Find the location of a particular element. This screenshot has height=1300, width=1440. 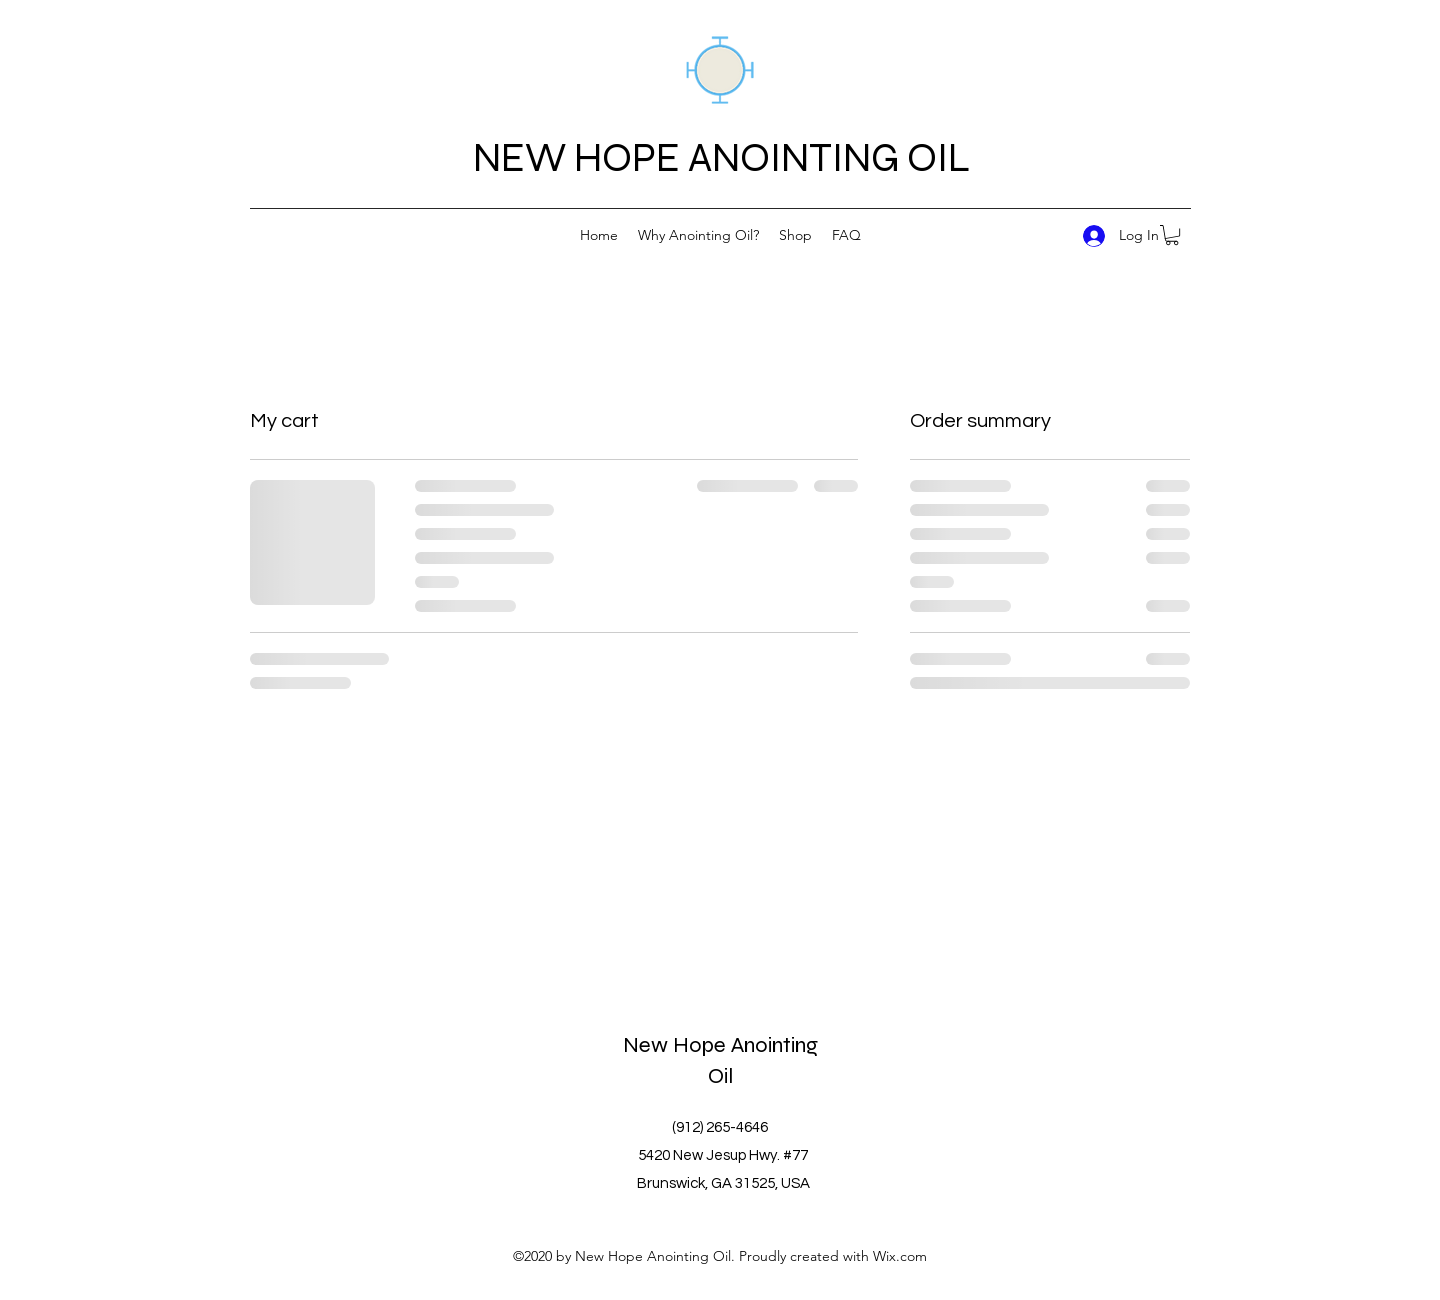

NEW HOPE ANOINTING OIL is located at coordinates (722, 158).